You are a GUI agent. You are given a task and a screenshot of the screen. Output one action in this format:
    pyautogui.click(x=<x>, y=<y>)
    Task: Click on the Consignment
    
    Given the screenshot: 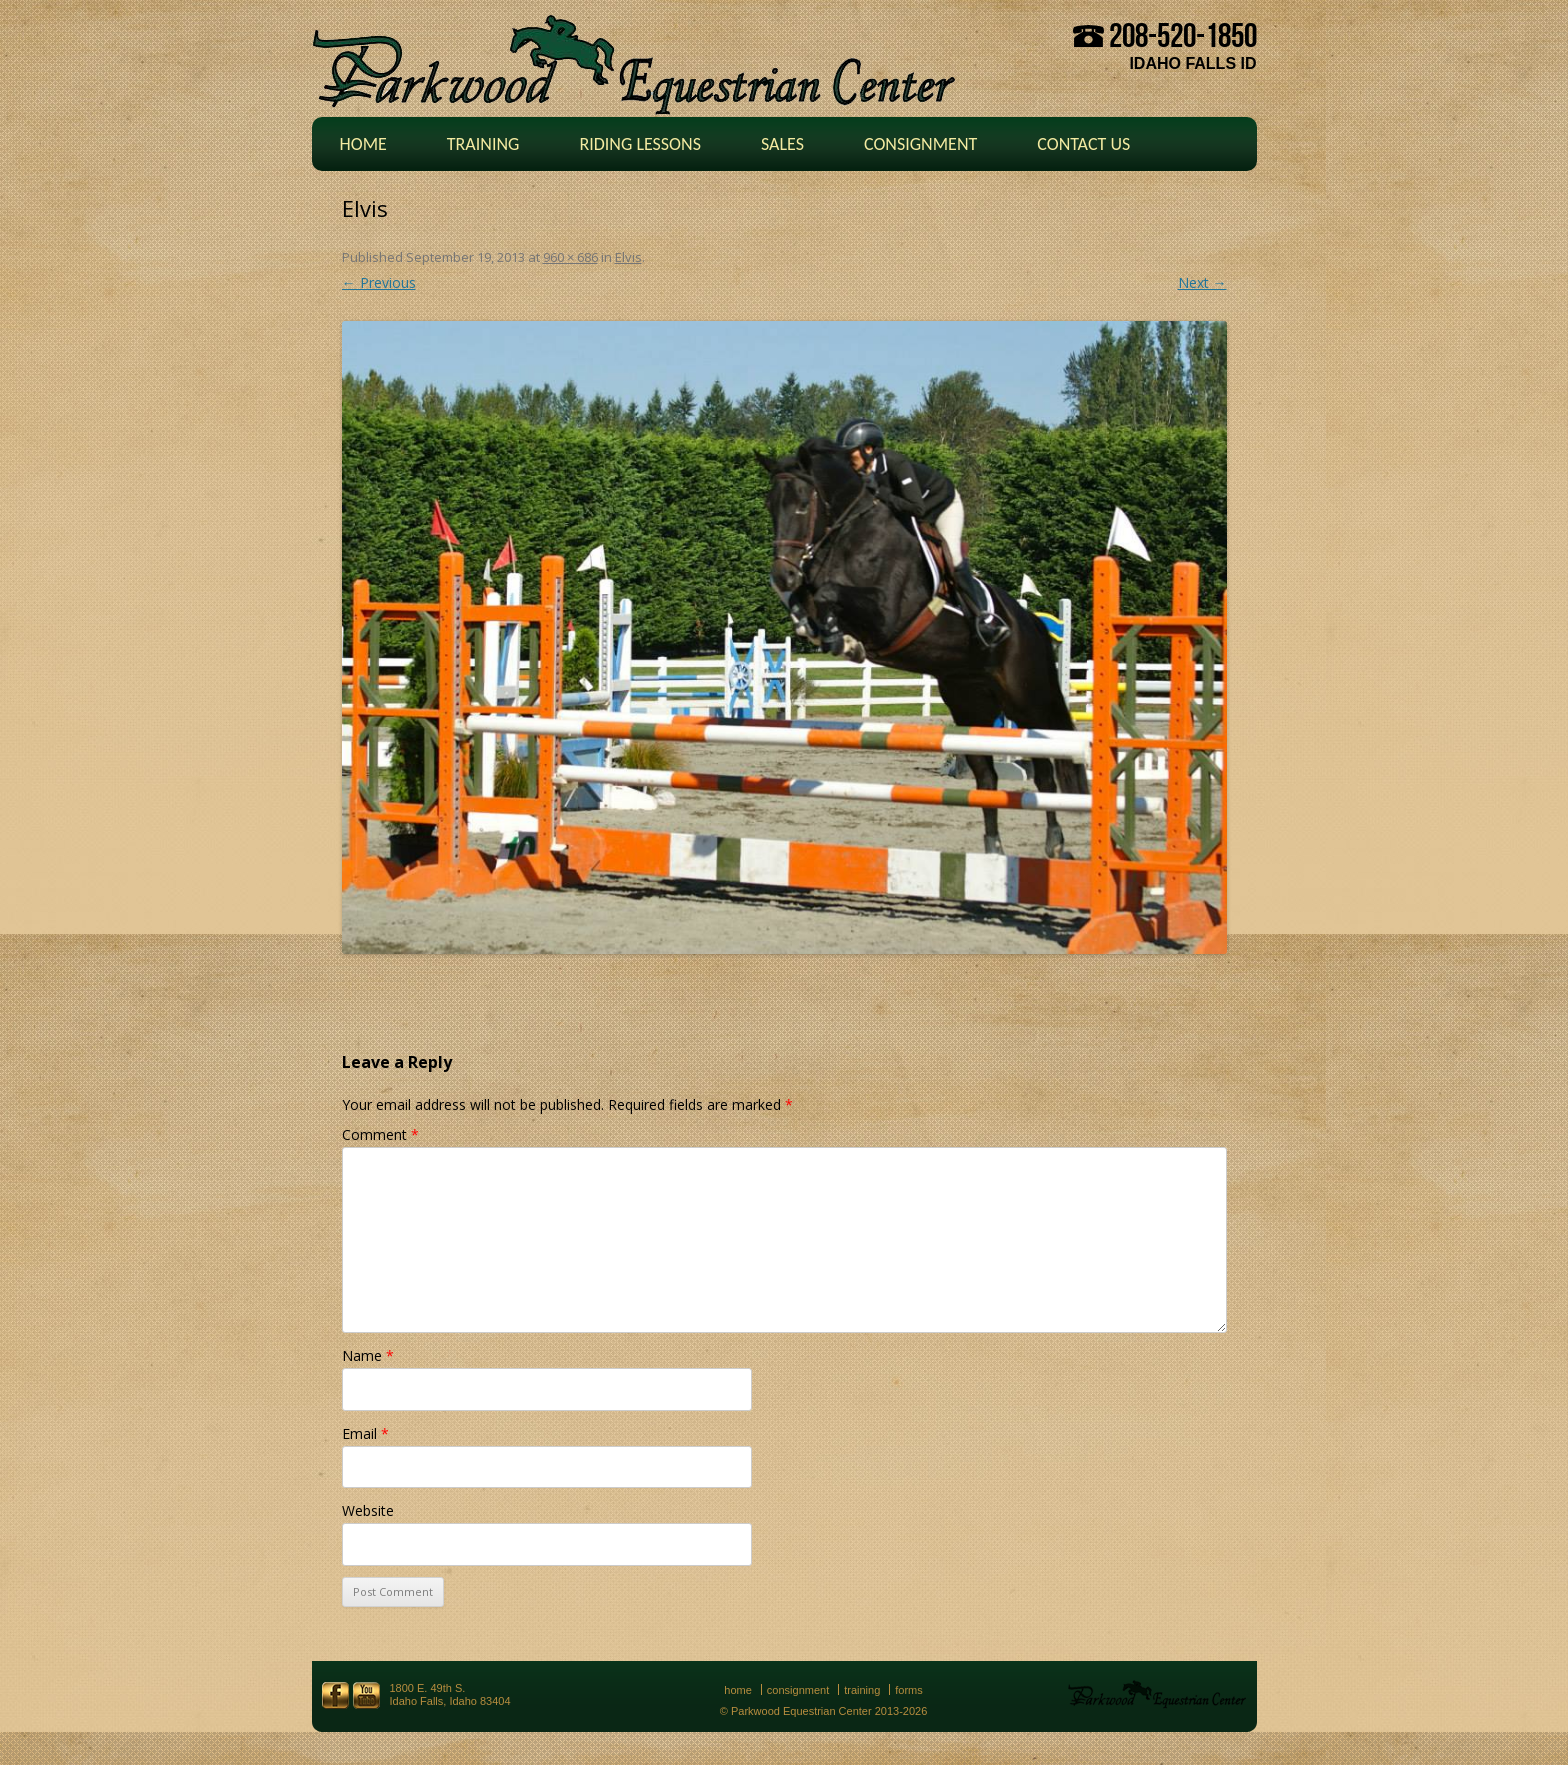 What is the action you would take?
    pyautogui.click(x=920, y=144)
    